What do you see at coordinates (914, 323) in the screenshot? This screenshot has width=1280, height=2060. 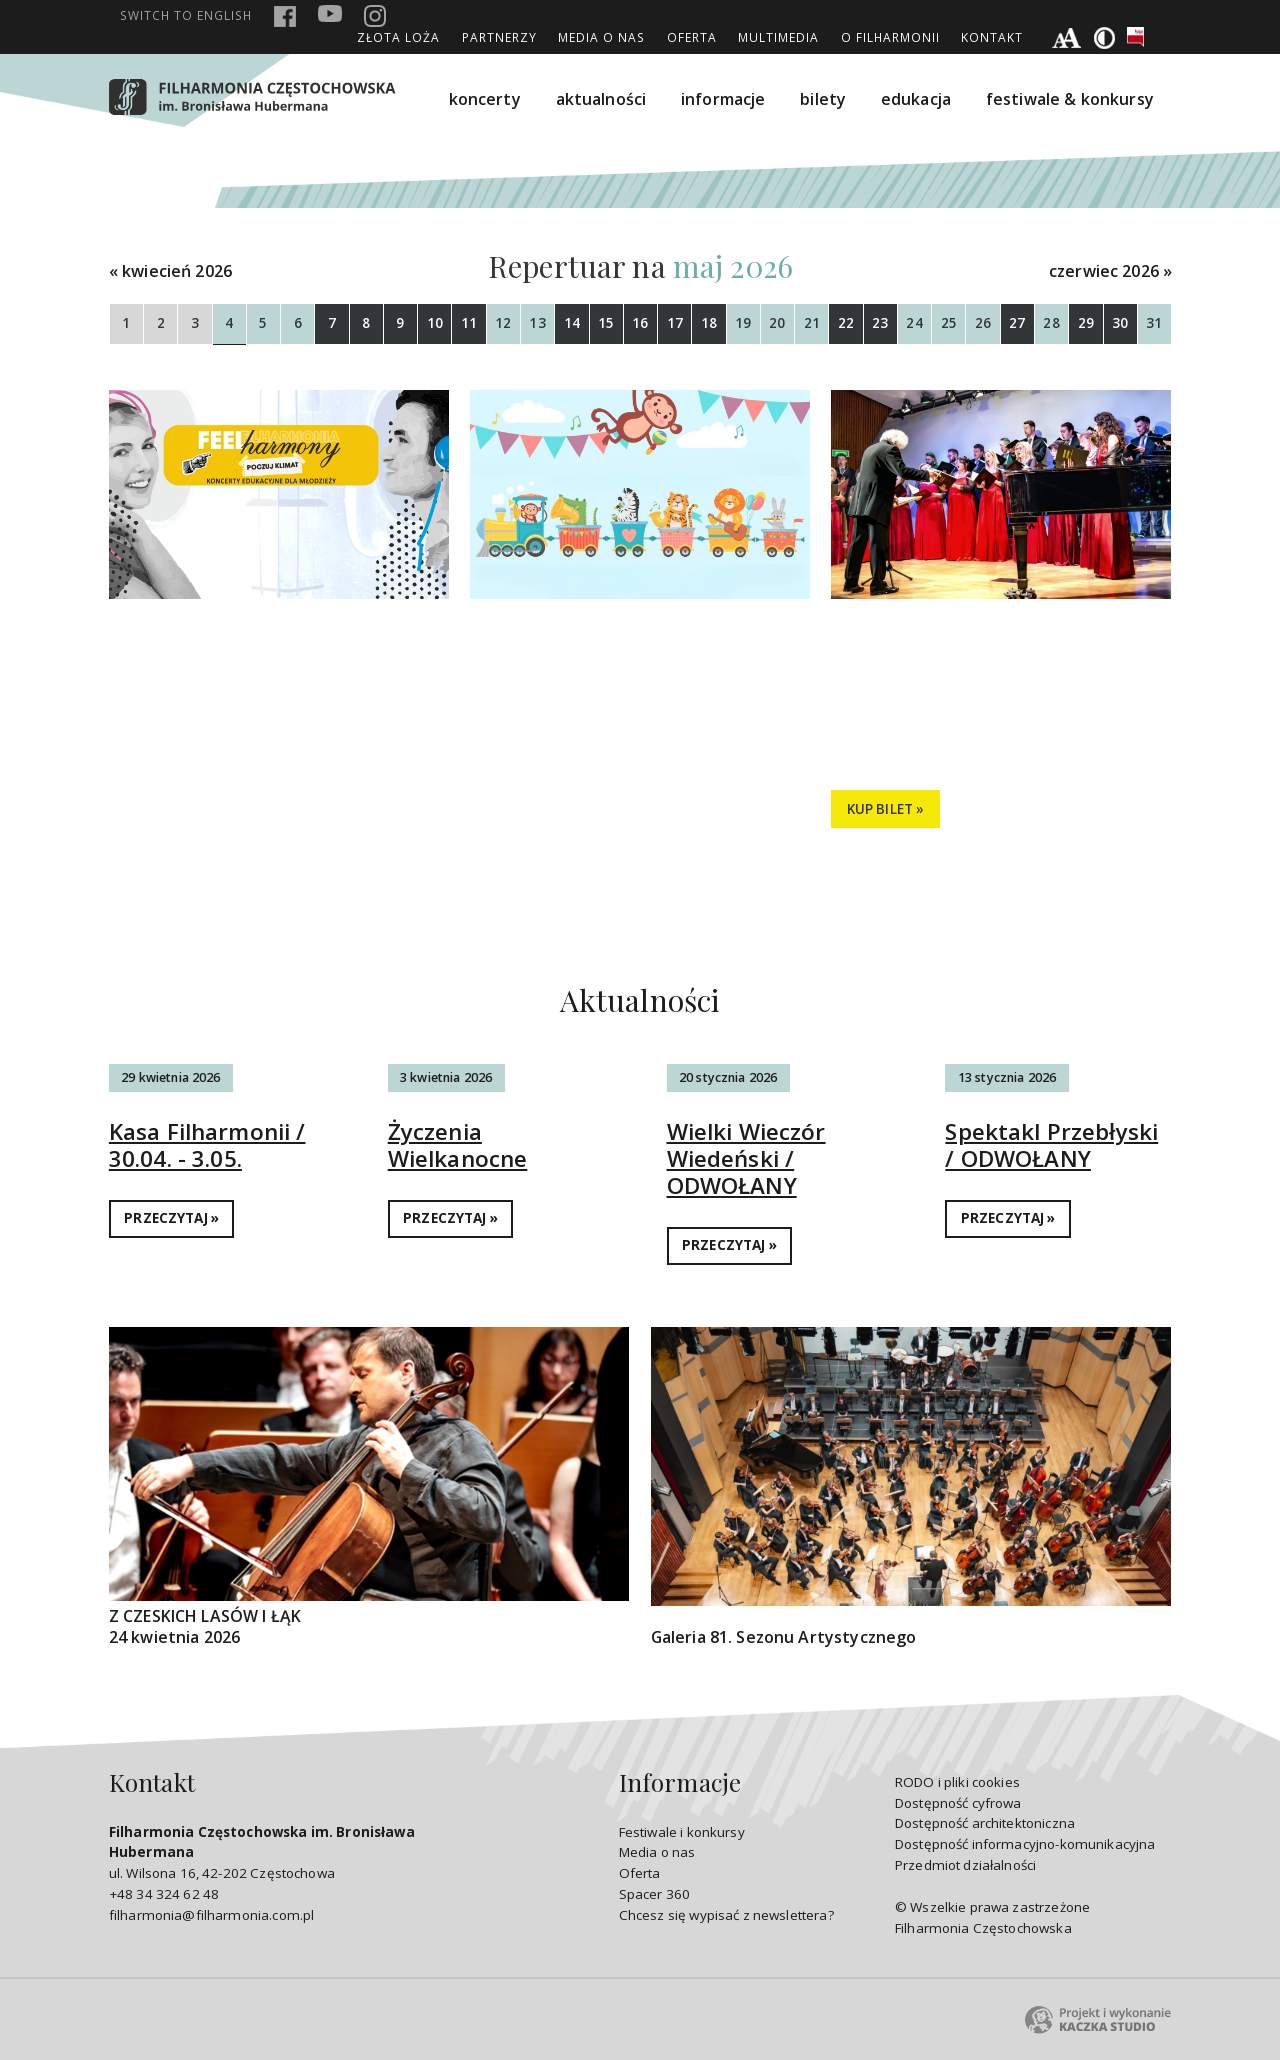 I see `24` at bounding box center [914, 323].